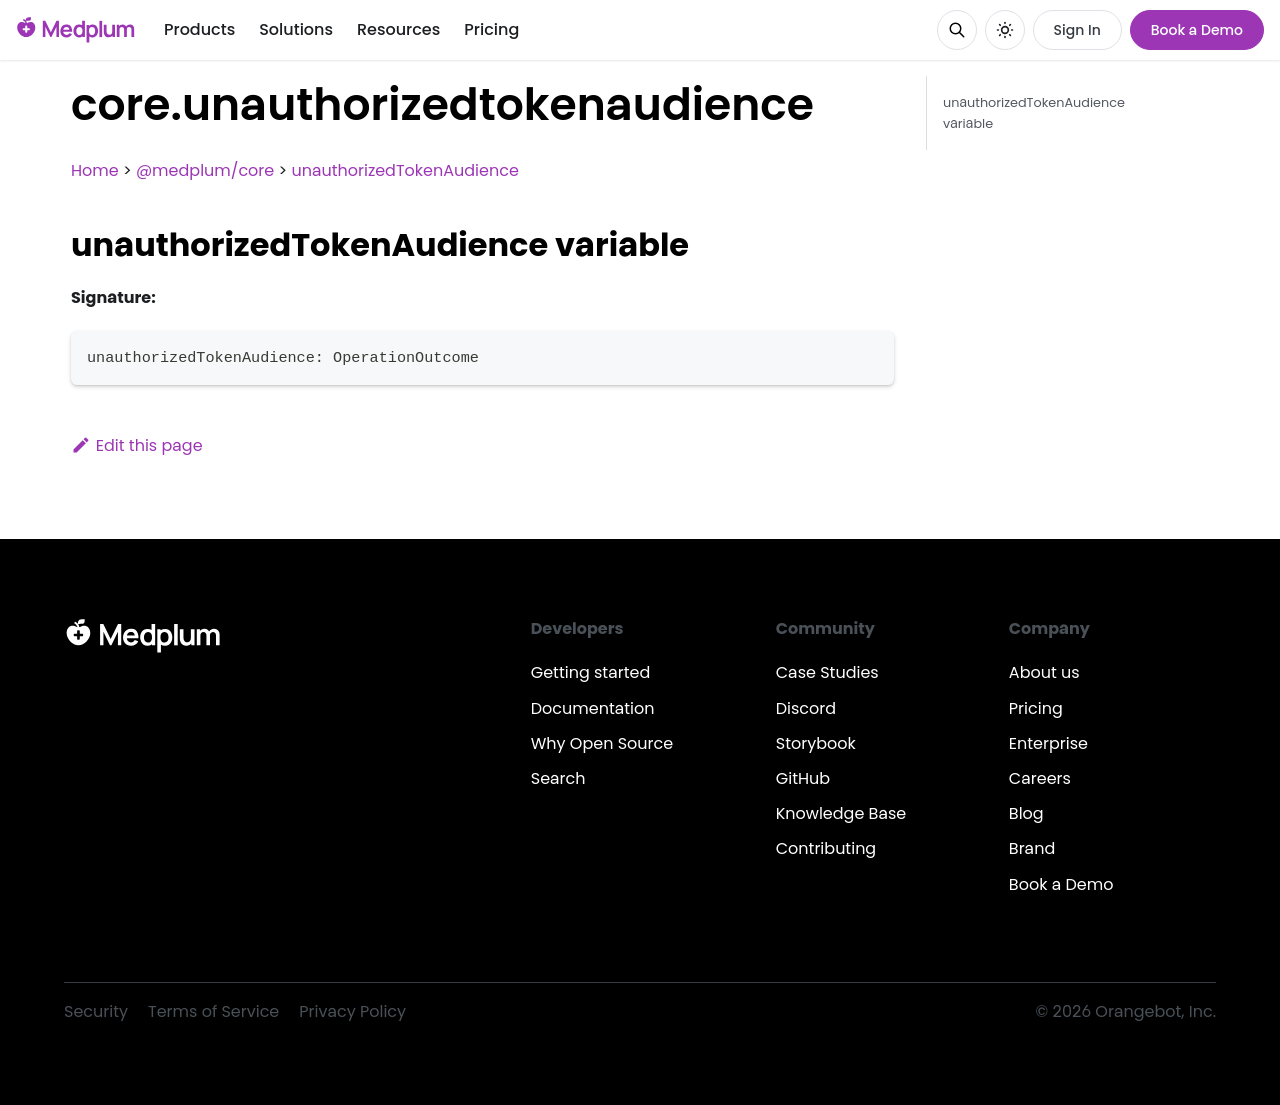 This screenshot has height=1105, width=1280. What do you see at coordinates (803, 778) in the screenshot?
I see `GitHub` at bounding box center [803, 778].